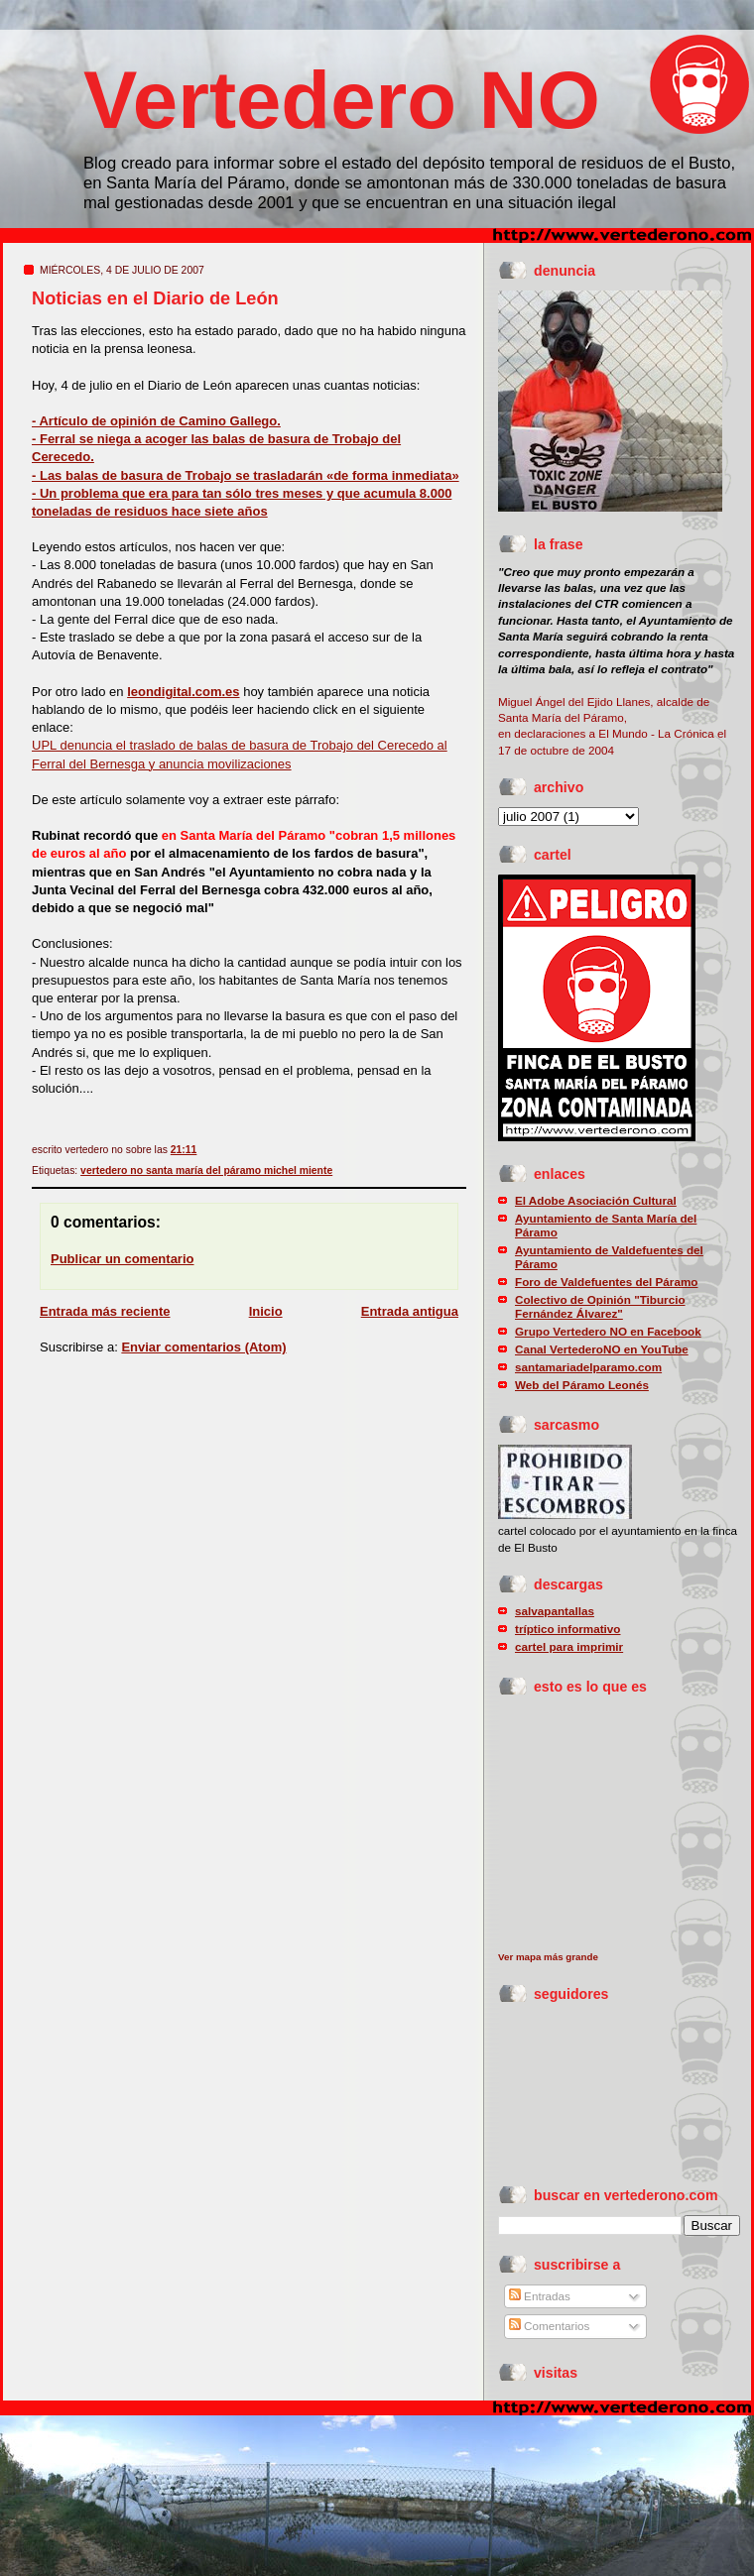 This screenshot has width=754, height=2576. Describe the element at coordinates (582, 1384) in the screenshot. I see `Web del Páramo Leonés` at that location.